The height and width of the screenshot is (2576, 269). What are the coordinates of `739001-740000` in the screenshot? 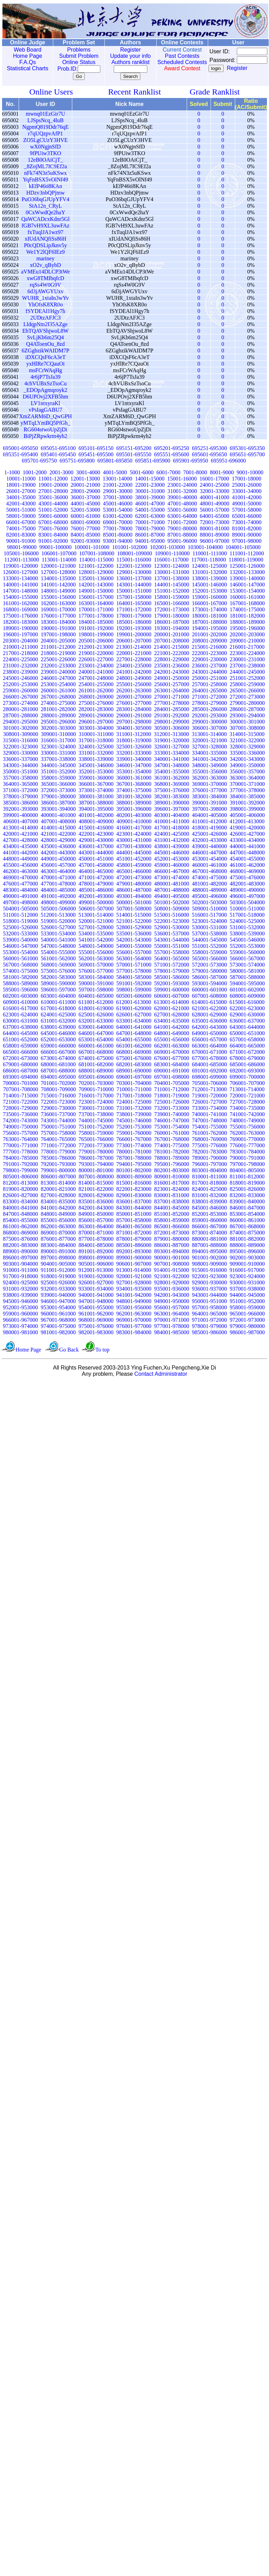 It's located at (171, 1114).